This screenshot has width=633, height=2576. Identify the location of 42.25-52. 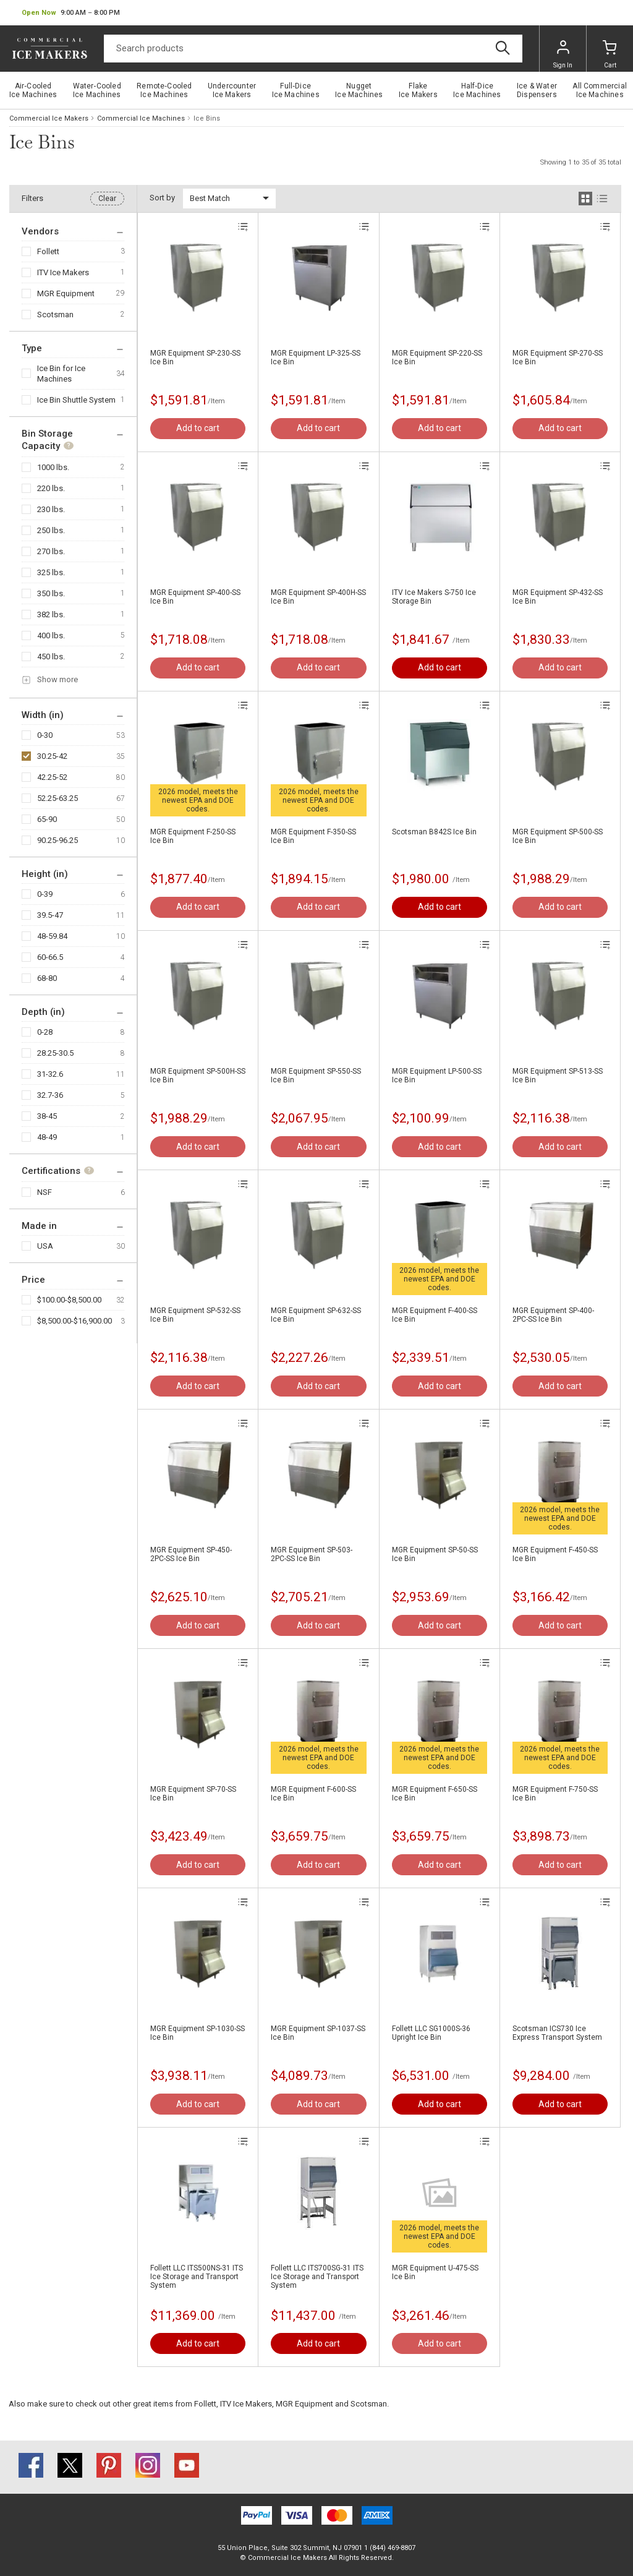
(52, 777).